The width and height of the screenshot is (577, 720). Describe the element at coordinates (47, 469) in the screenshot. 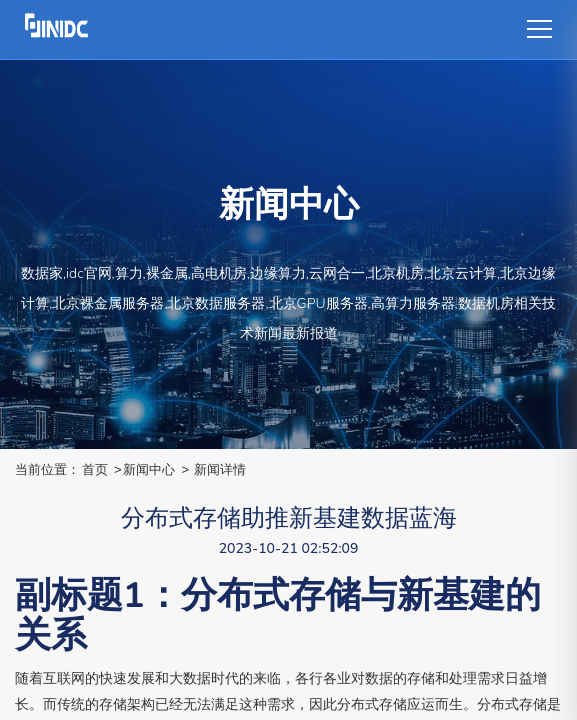

I see `当前位置：` at that location.